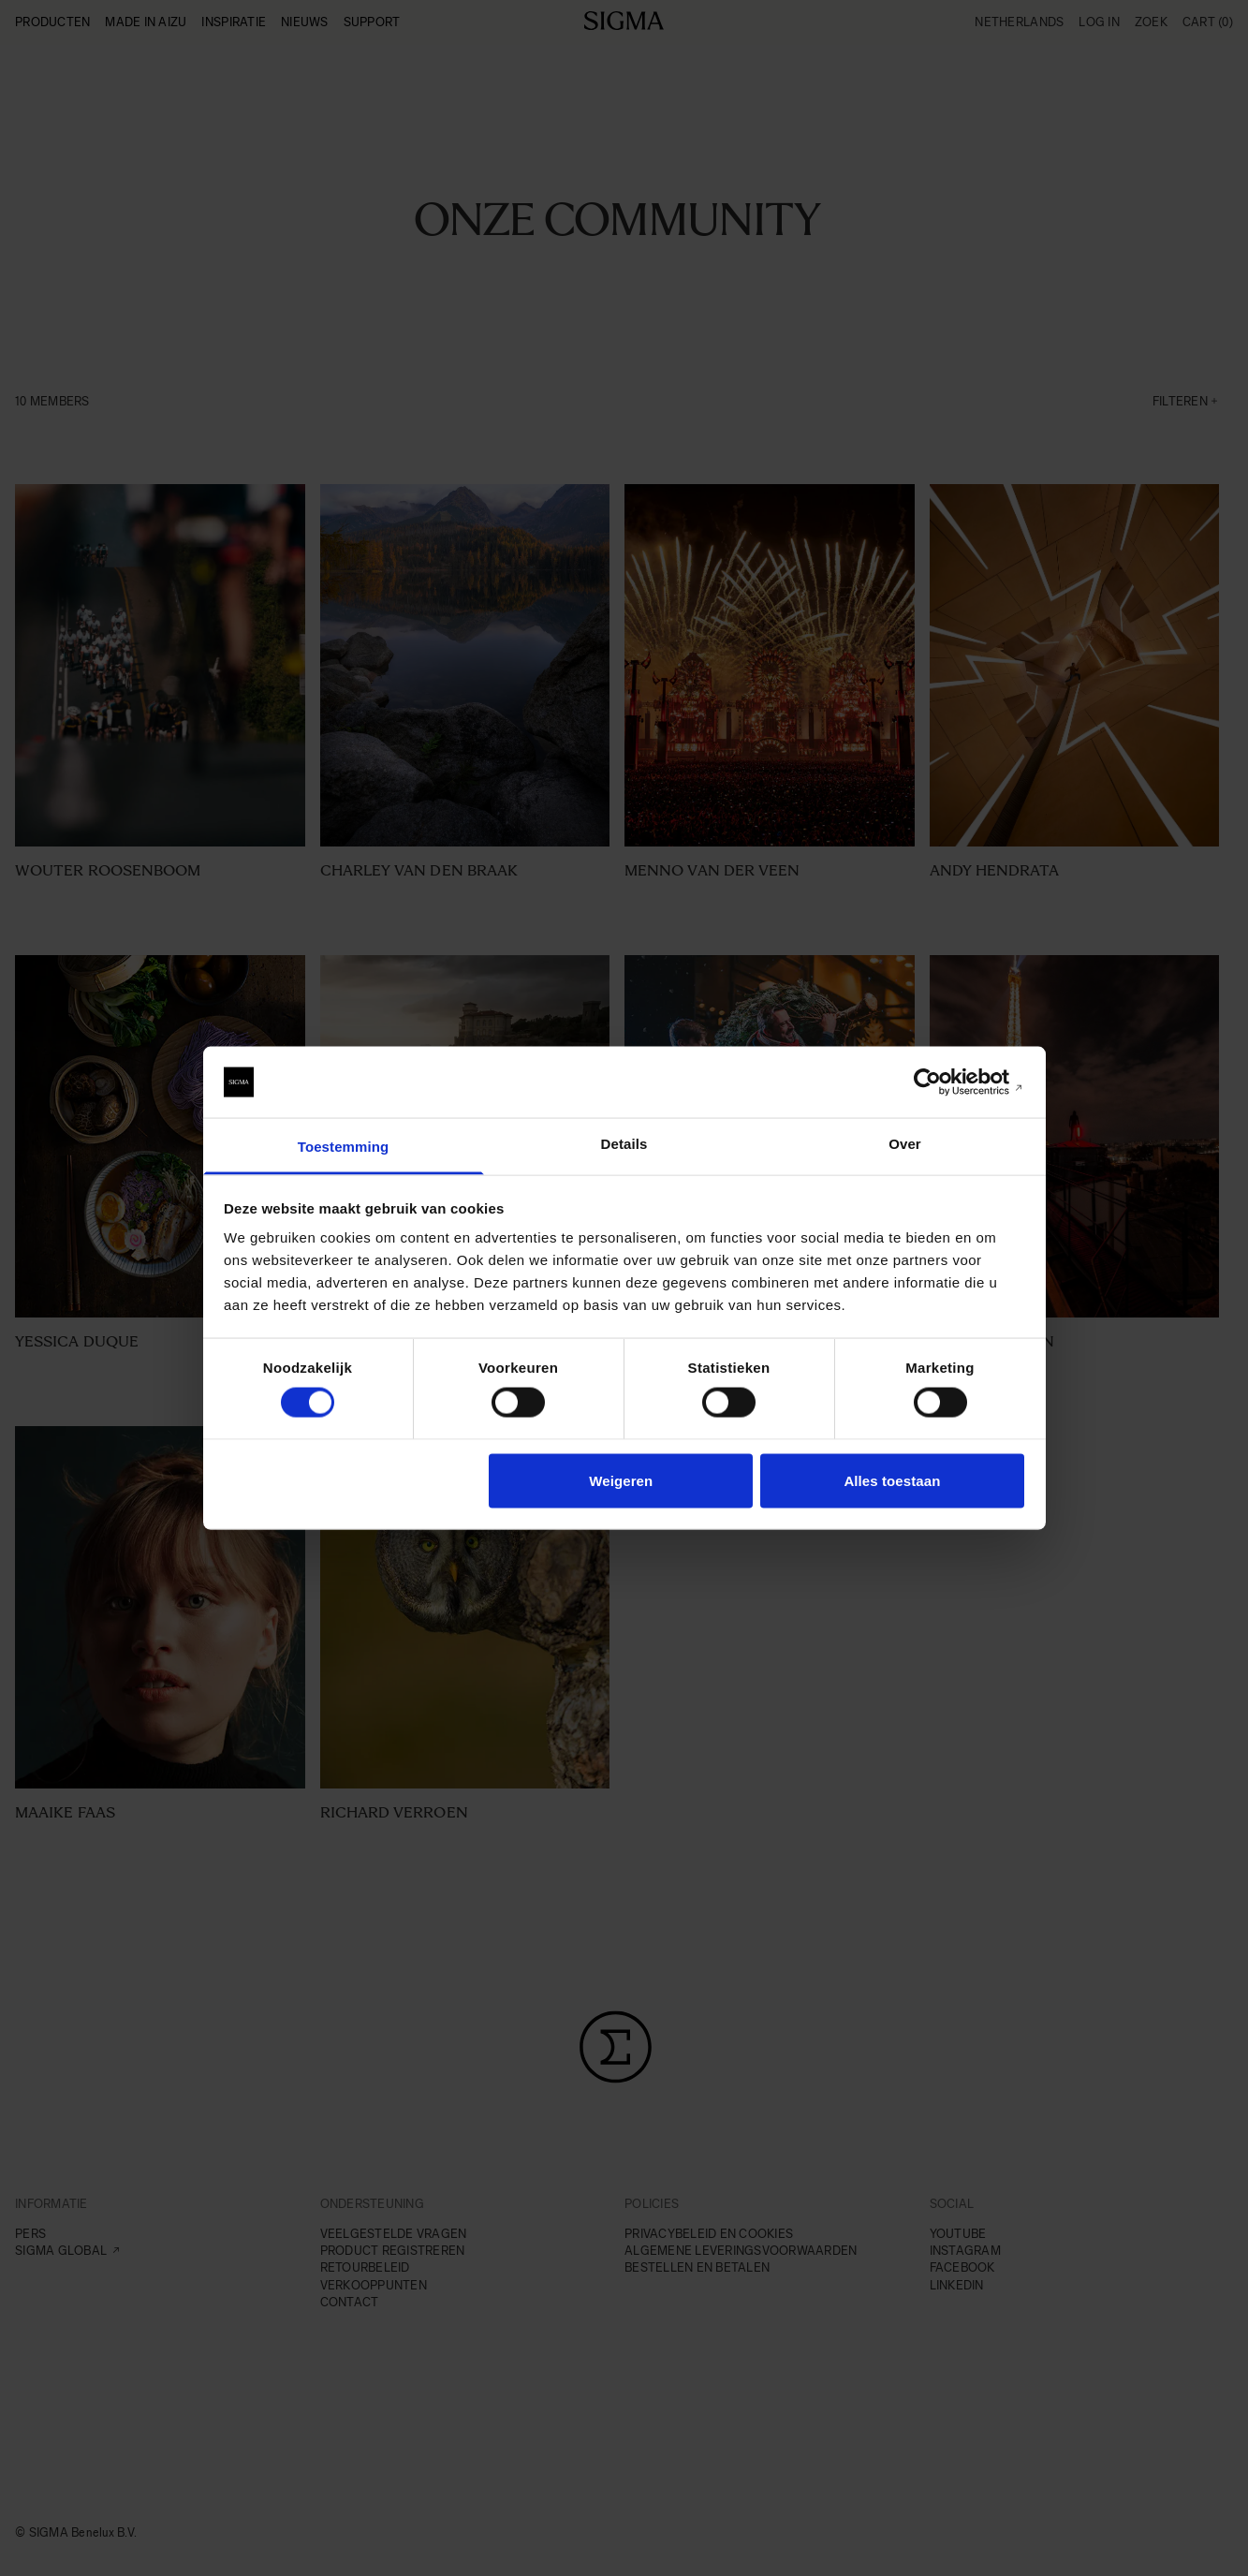  I want to click on Over [tab], so click(904, 1144).